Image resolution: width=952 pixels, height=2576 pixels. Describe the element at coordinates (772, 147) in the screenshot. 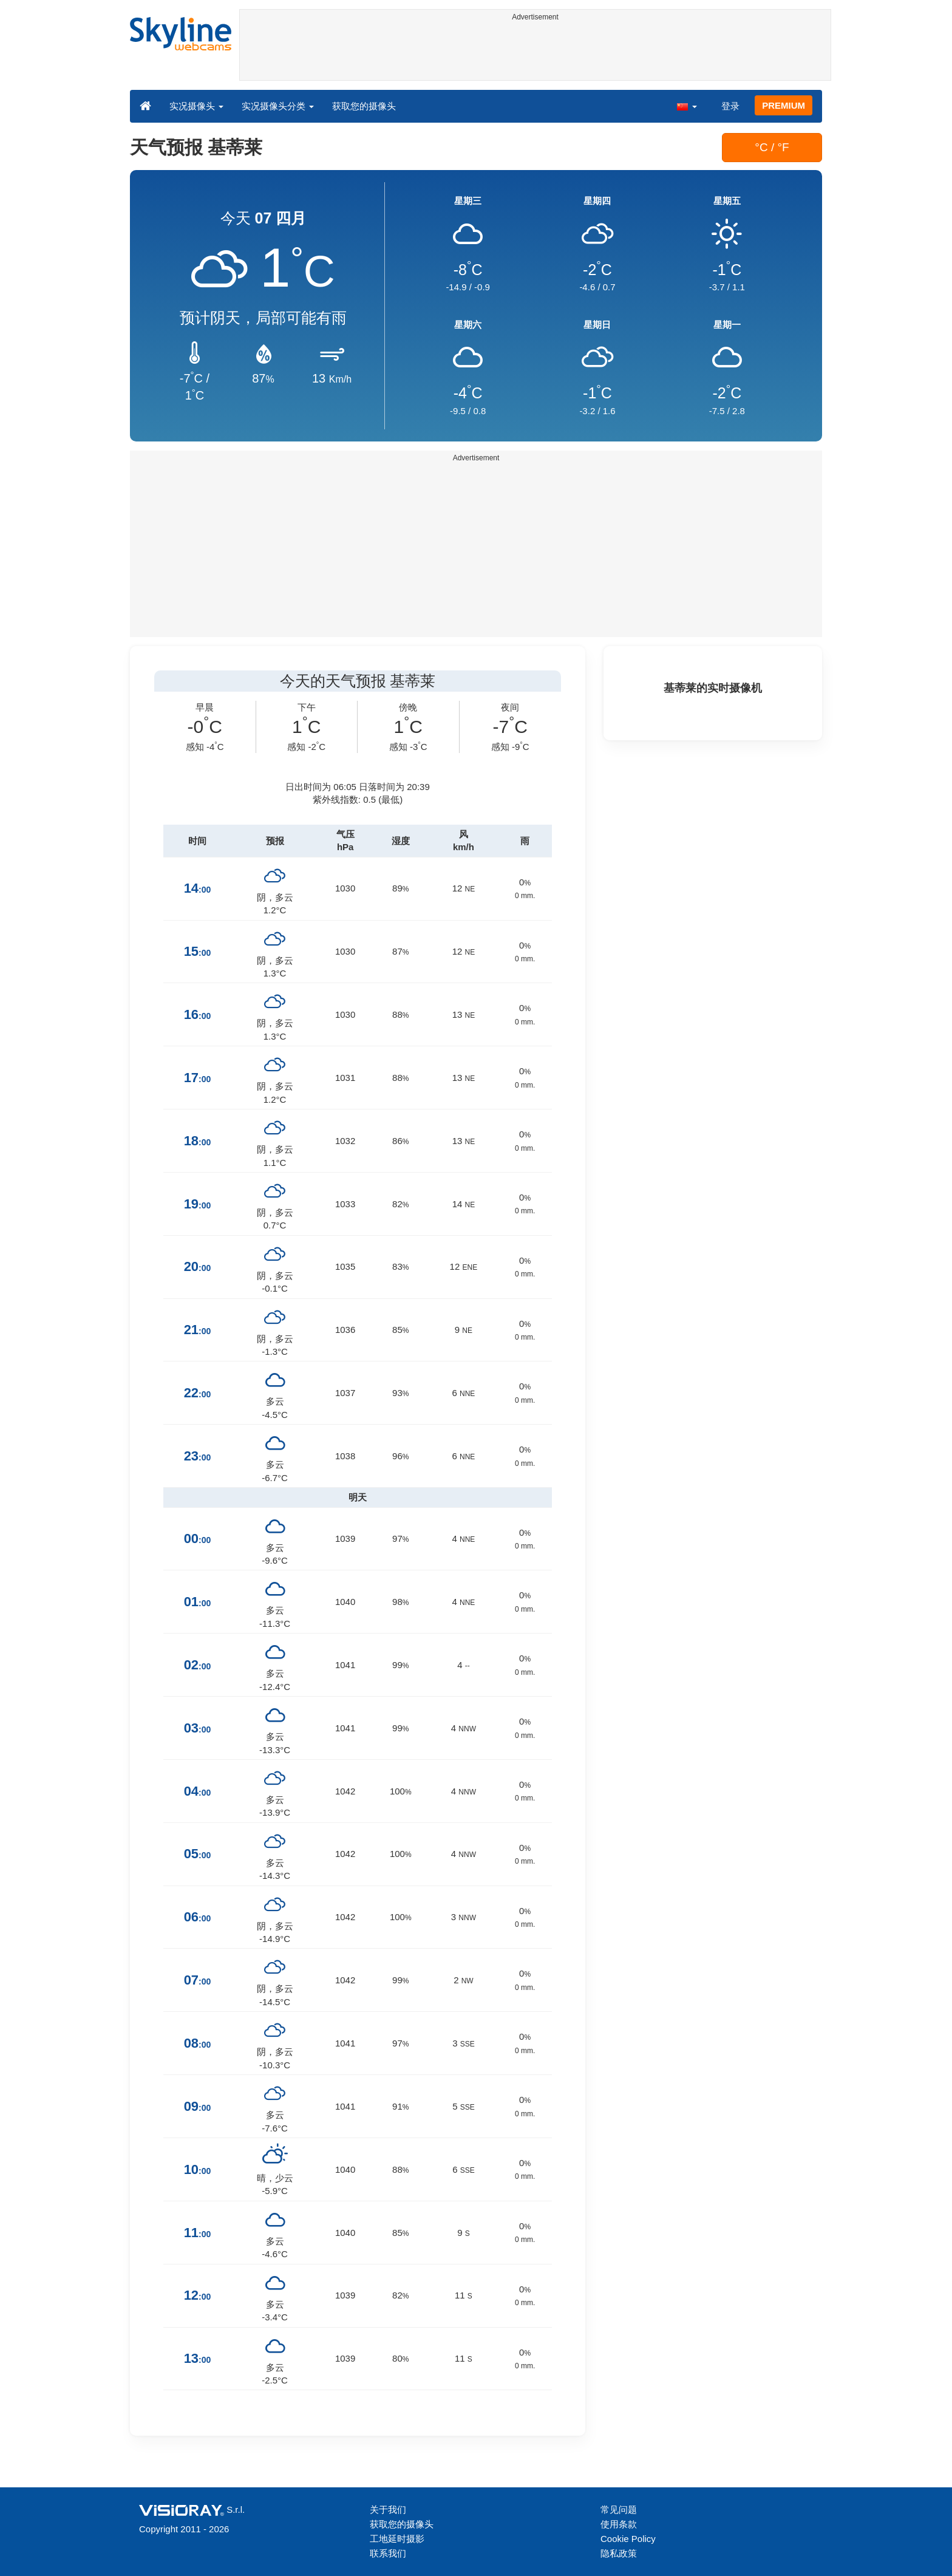

I see `°C / °F` at that location.